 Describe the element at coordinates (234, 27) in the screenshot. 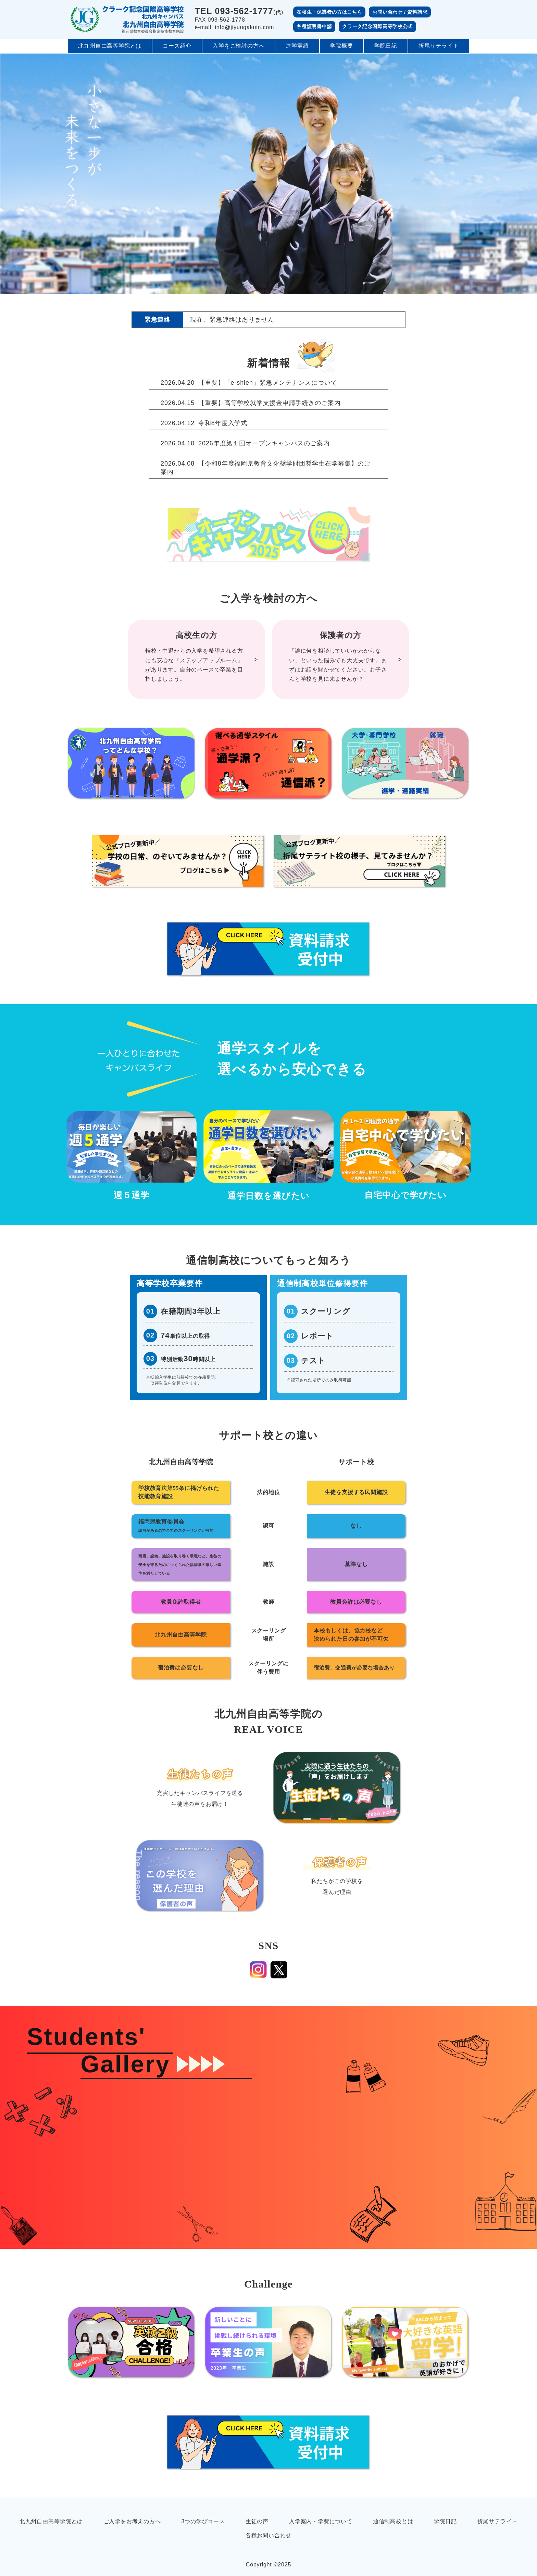

I see `e-mail: info@jiyuugakuin.com` at that location.